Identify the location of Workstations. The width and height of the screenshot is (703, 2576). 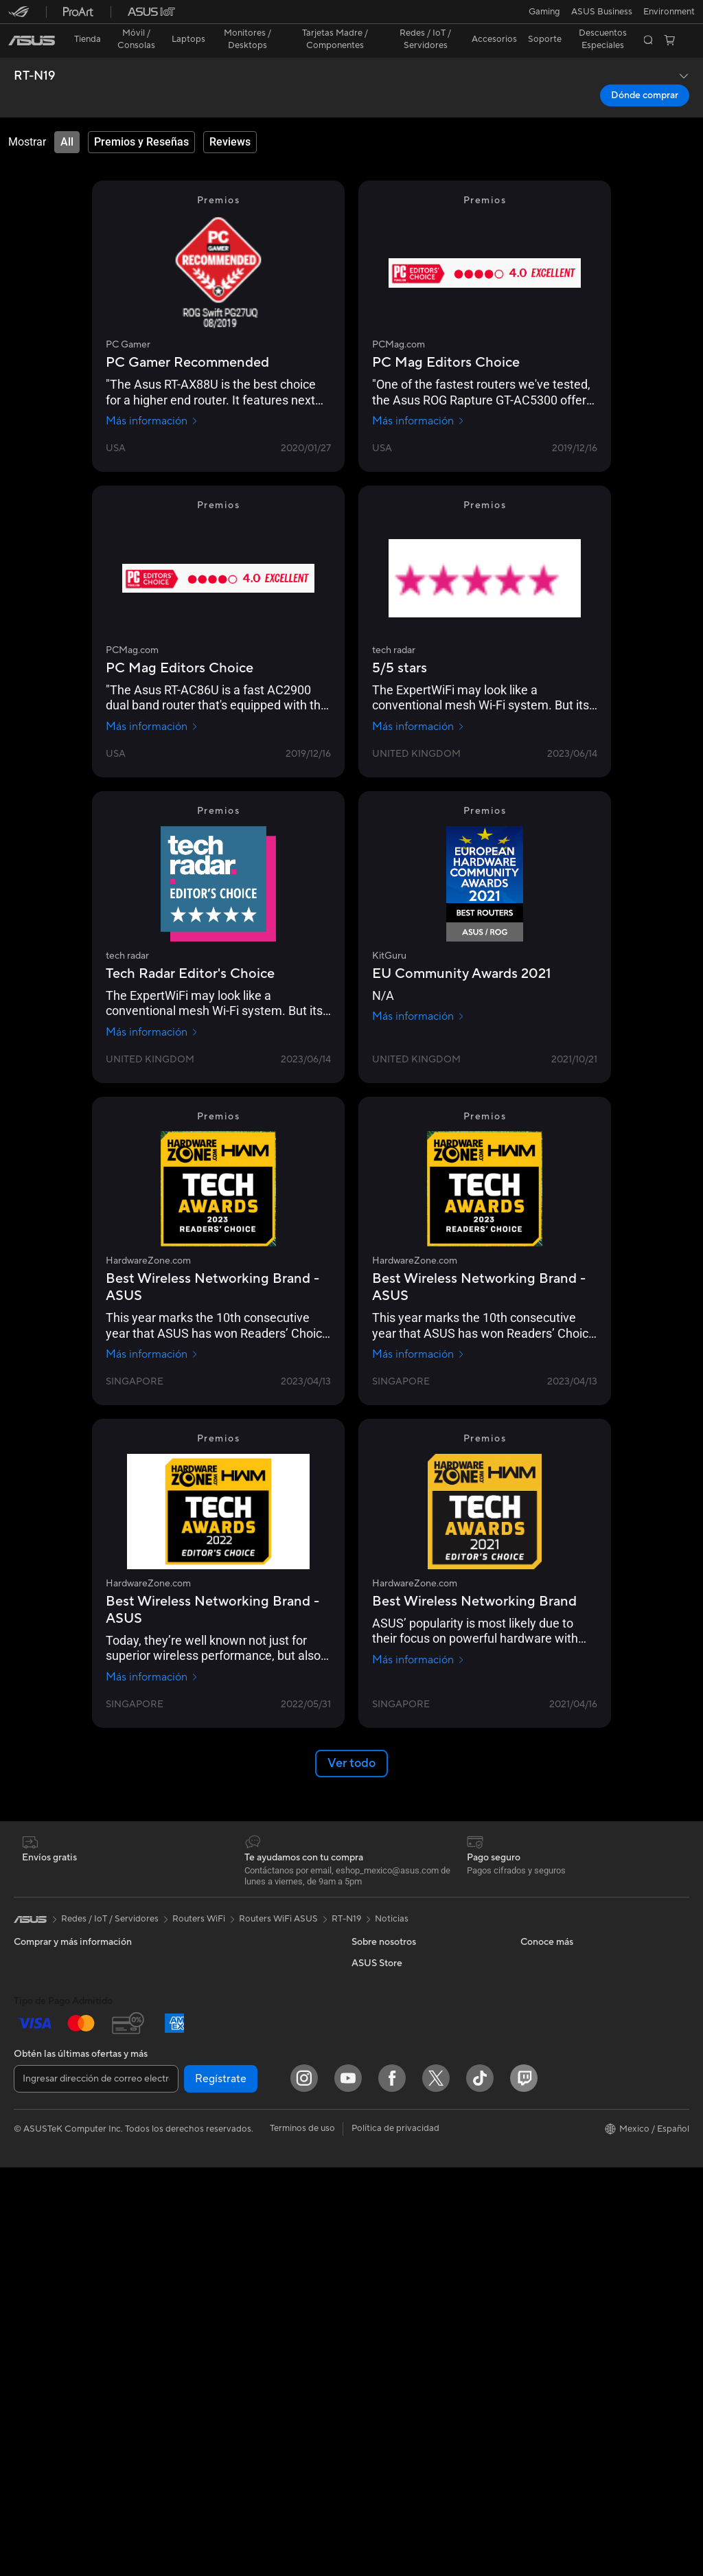
(41, 2249).